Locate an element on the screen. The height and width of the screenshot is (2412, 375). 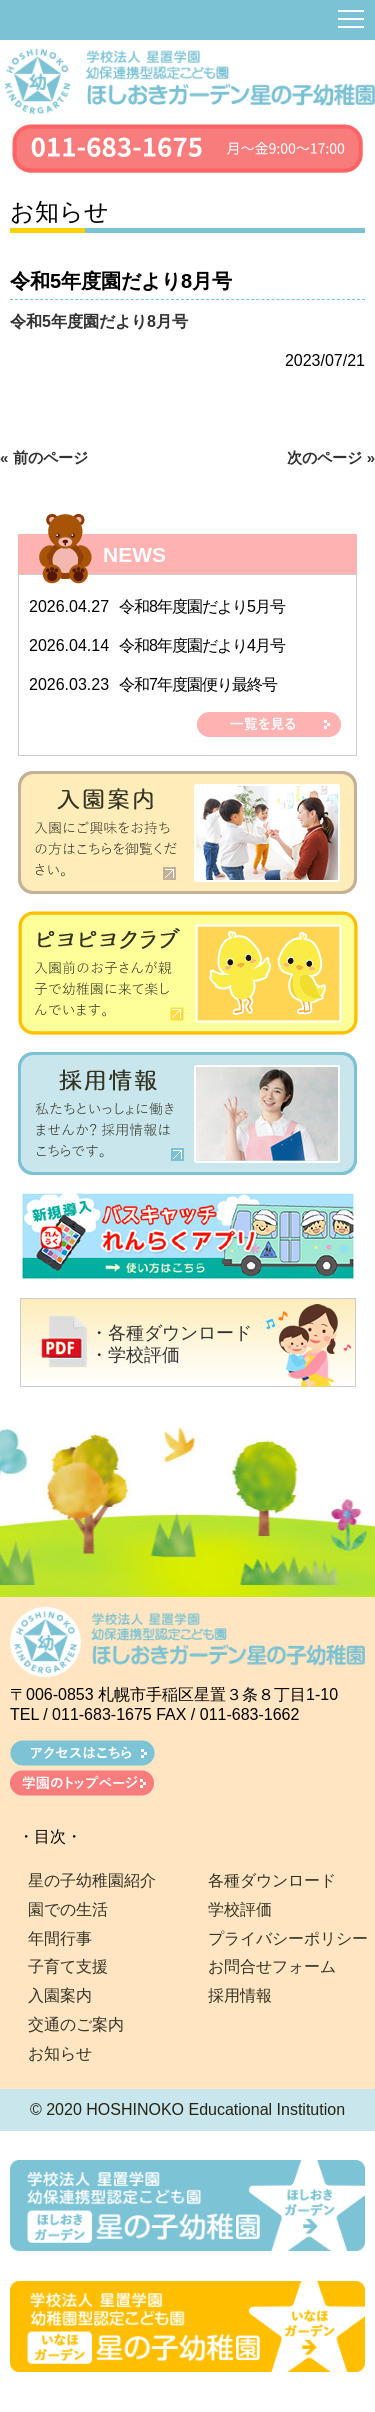
星の子幼稚園紹介 is located at coordinates (92, 1880).